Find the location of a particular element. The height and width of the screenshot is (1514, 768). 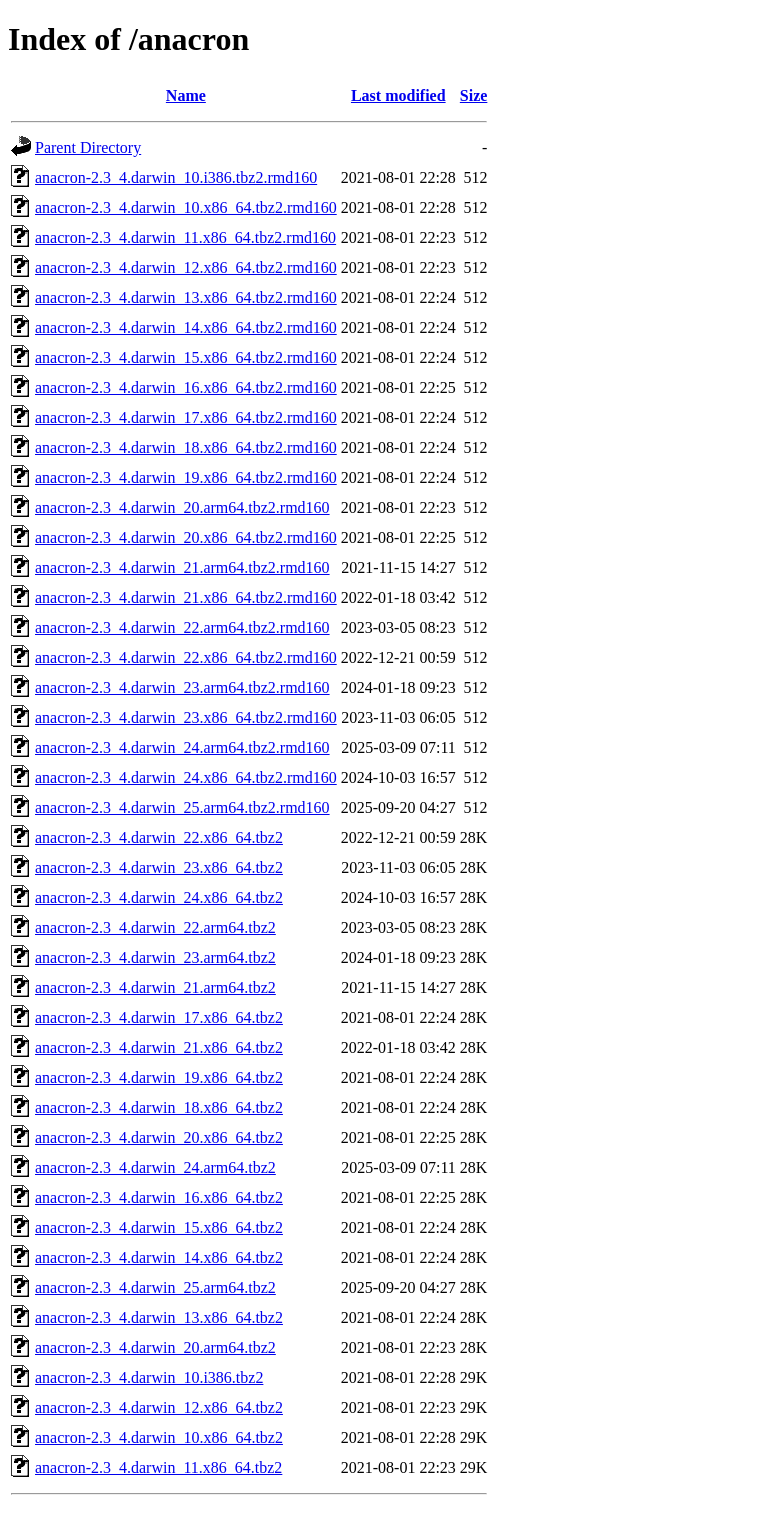

anacron-2.3_4.darwin_10.i386.tbz2 is located at coordinates (149, 1377).